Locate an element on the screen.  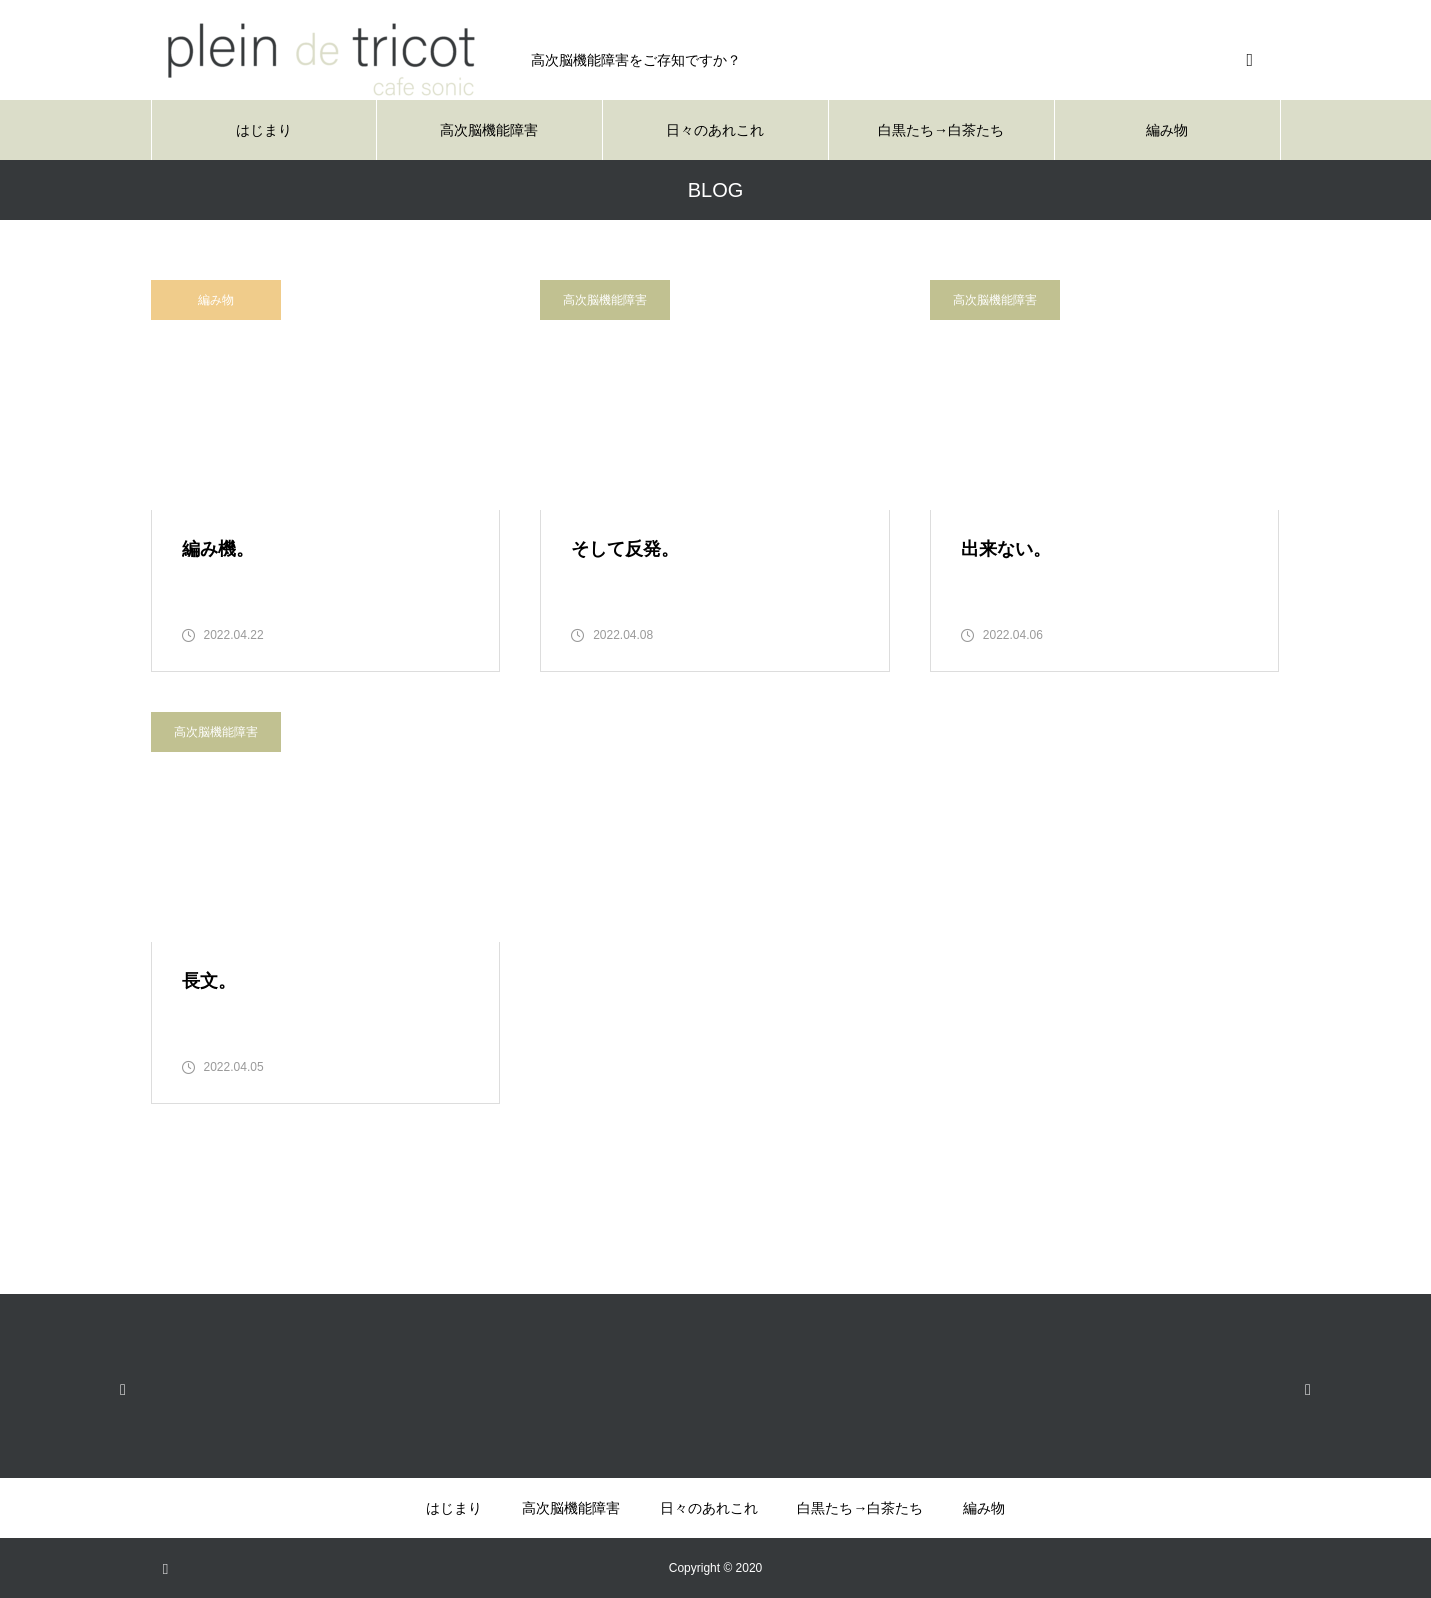
編み物 is located at coordinates (1167, 130).